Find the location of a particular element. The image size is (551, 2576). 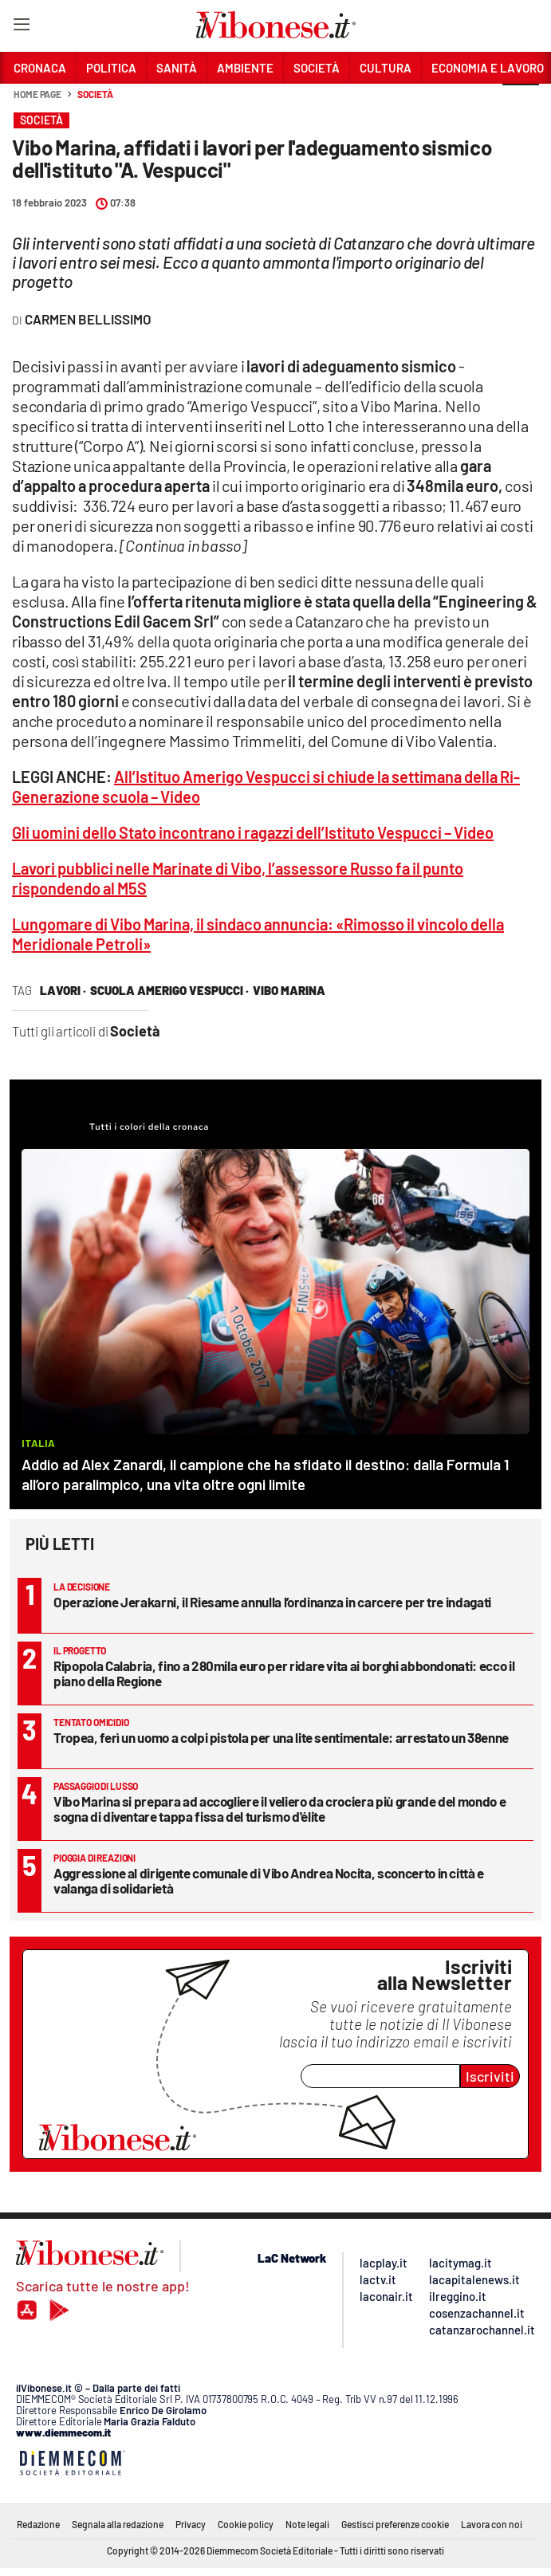

Privacy is located at coordinates (190, 2524).